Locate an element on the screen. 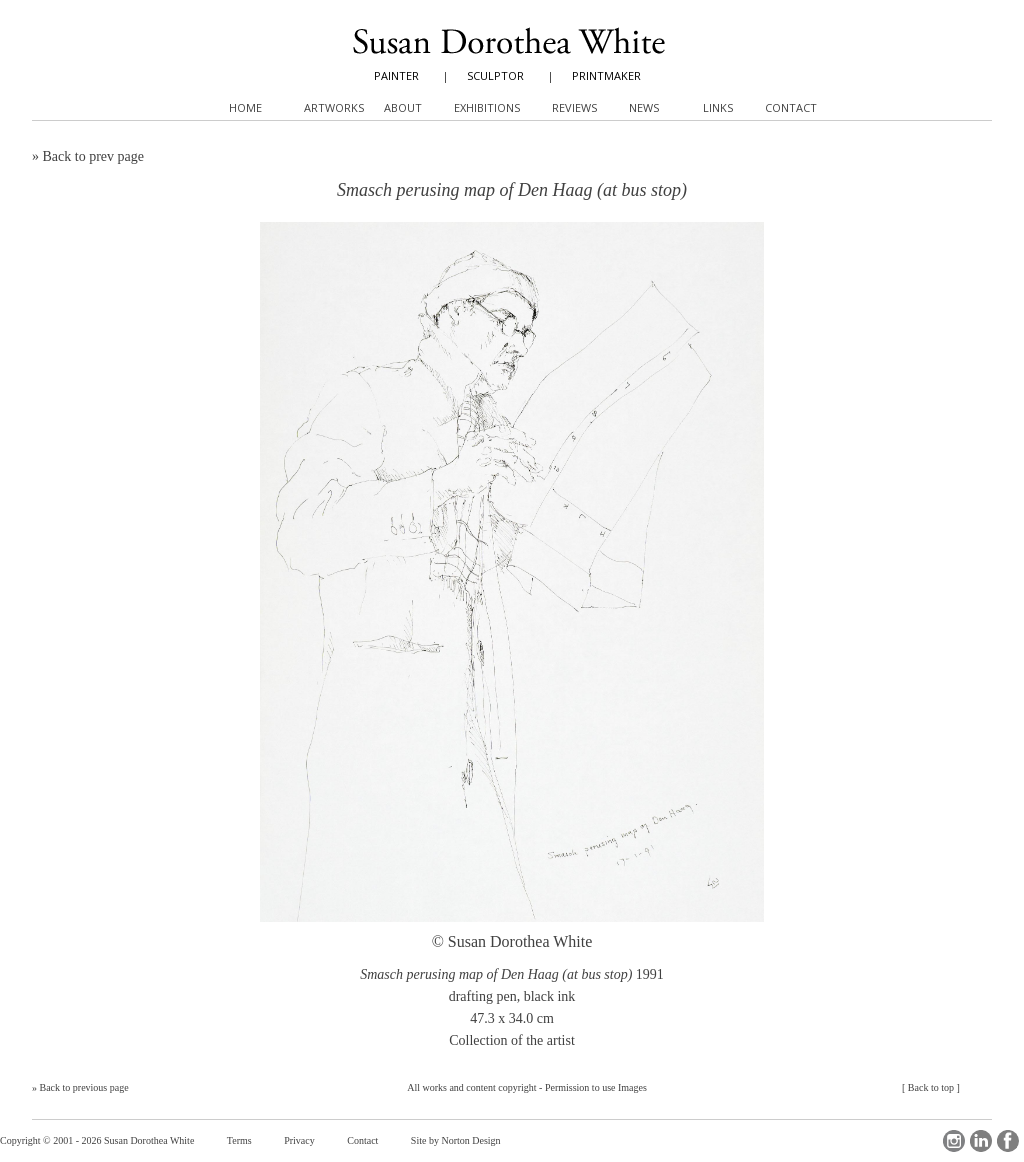 This screenshot has height=1162, width=1024. PAINTER is located at coordinates (396, 75).